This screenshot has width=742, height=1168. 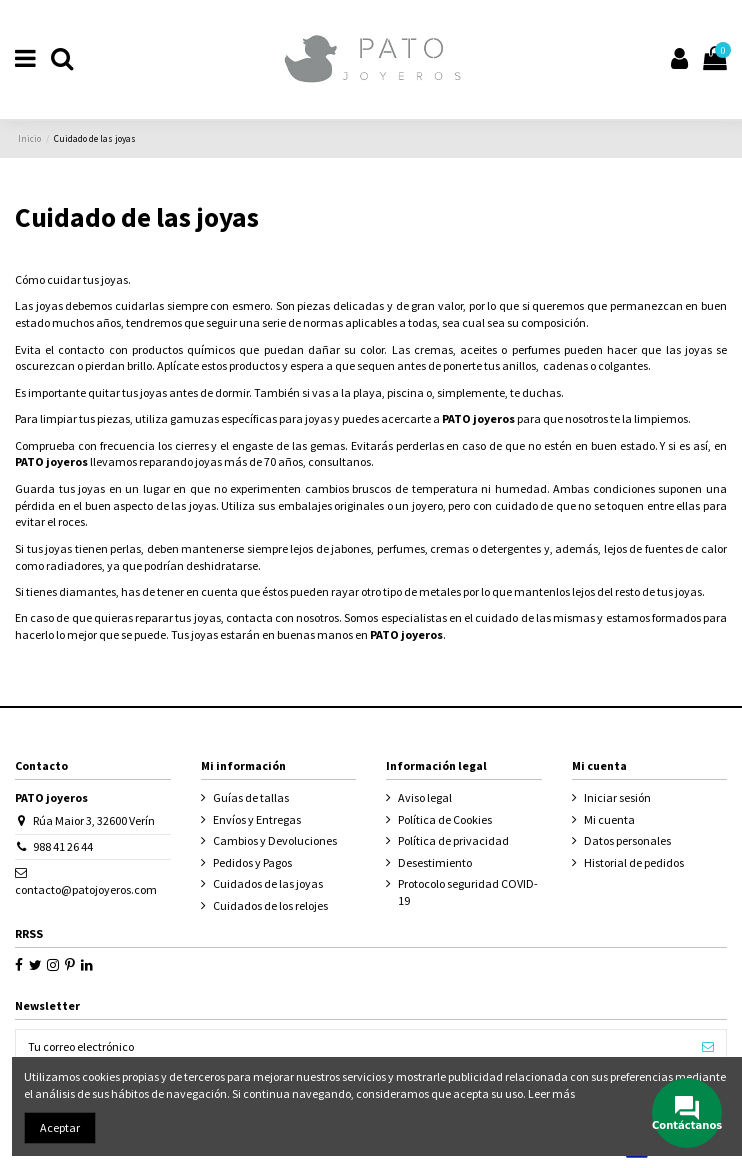 I want to click on Envíos y Entregas, so click(x=257, y=819).